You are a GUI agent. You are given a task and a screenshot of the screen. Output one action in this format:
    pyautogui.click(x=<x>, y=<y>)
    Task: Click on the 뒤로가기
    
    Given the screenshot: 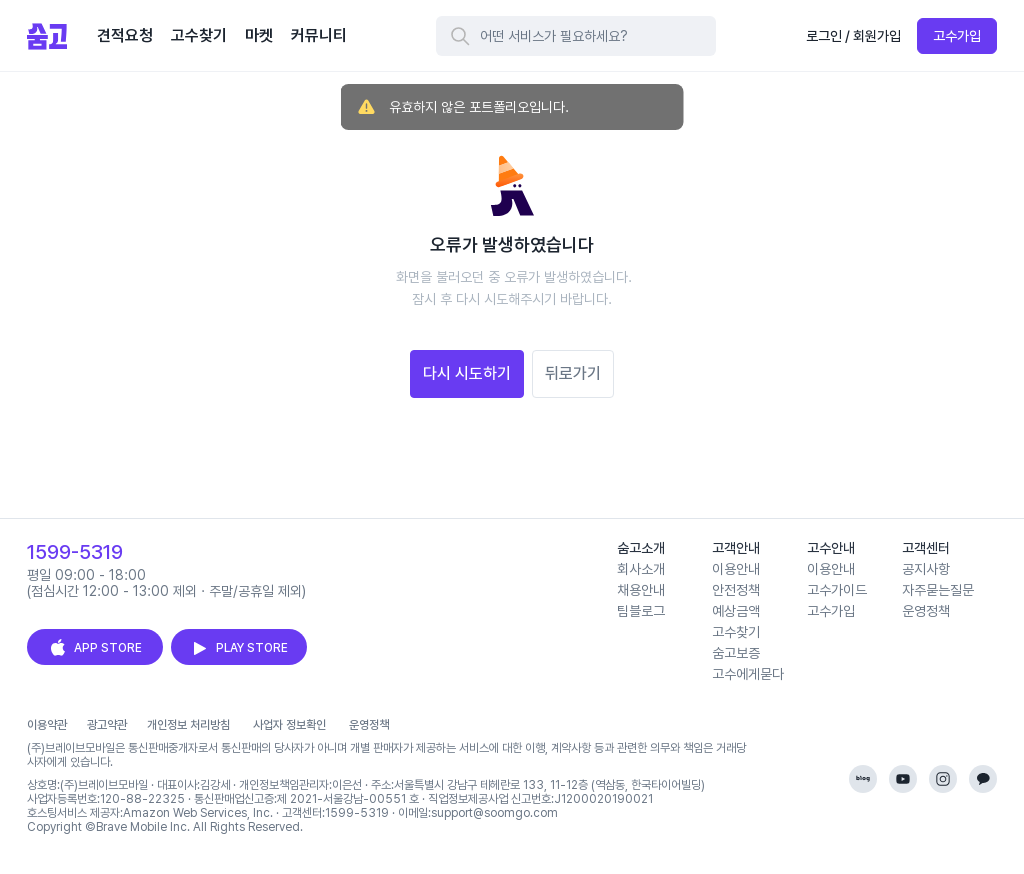 What is the action you would take?
    pyautogui.click(x=573, y=373)
    